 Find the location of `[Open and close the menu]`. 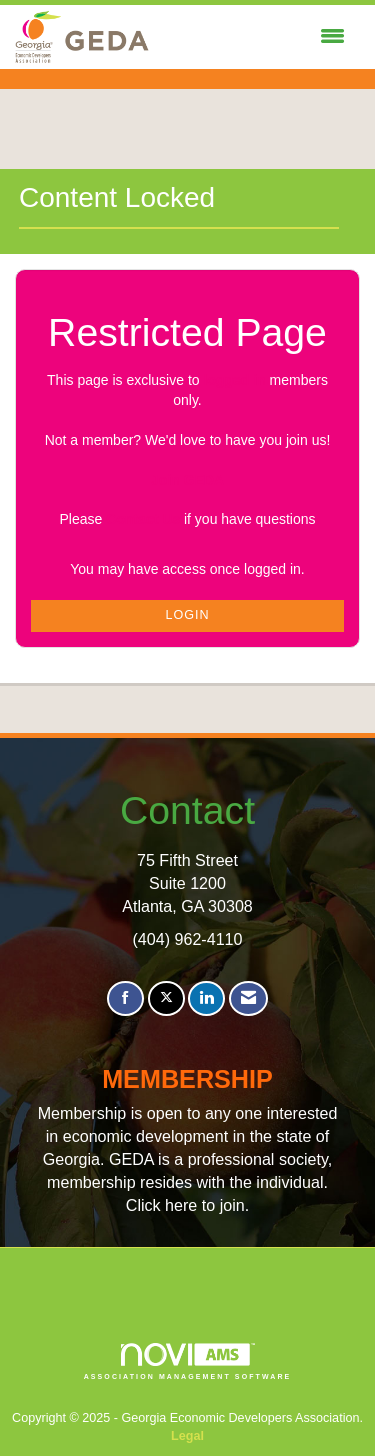

[Open and close the menu] is located at coordinates (252, 37).